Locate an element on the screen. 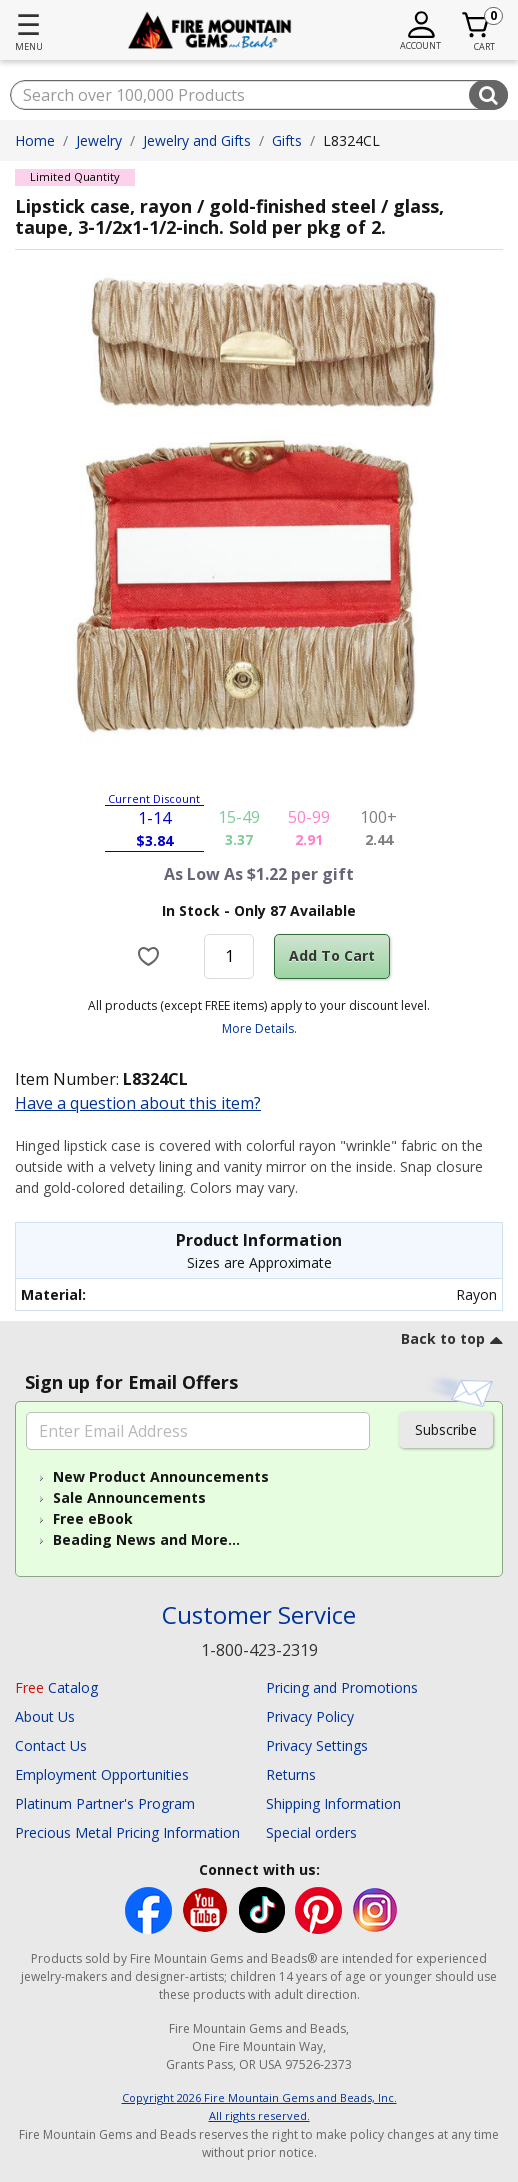  Special orders is located at coordinates (311, 1832).